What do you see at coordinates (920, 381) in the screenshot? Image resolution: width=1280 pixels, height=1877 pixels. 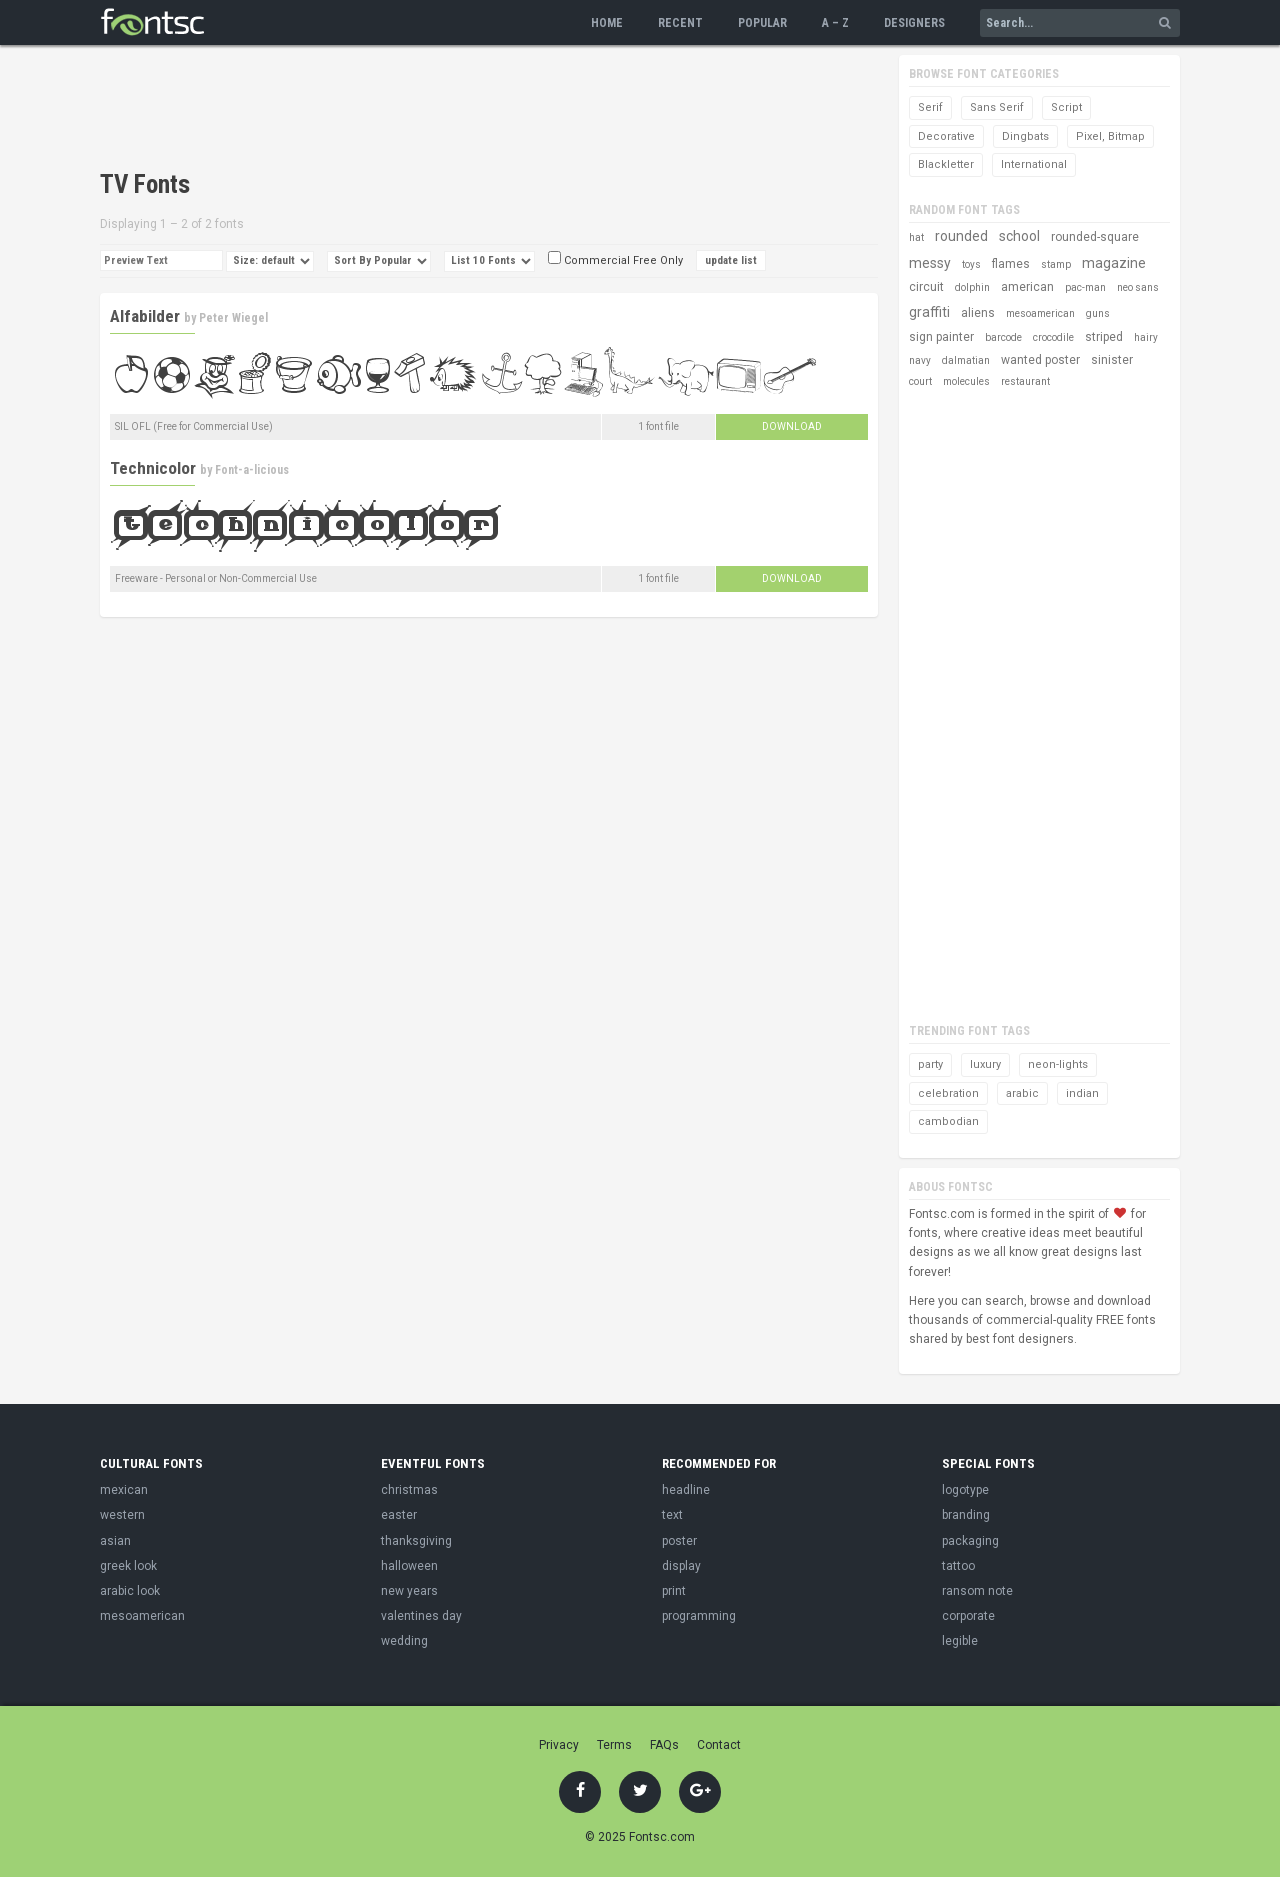 I see `court` at bounding box center [920, 381].